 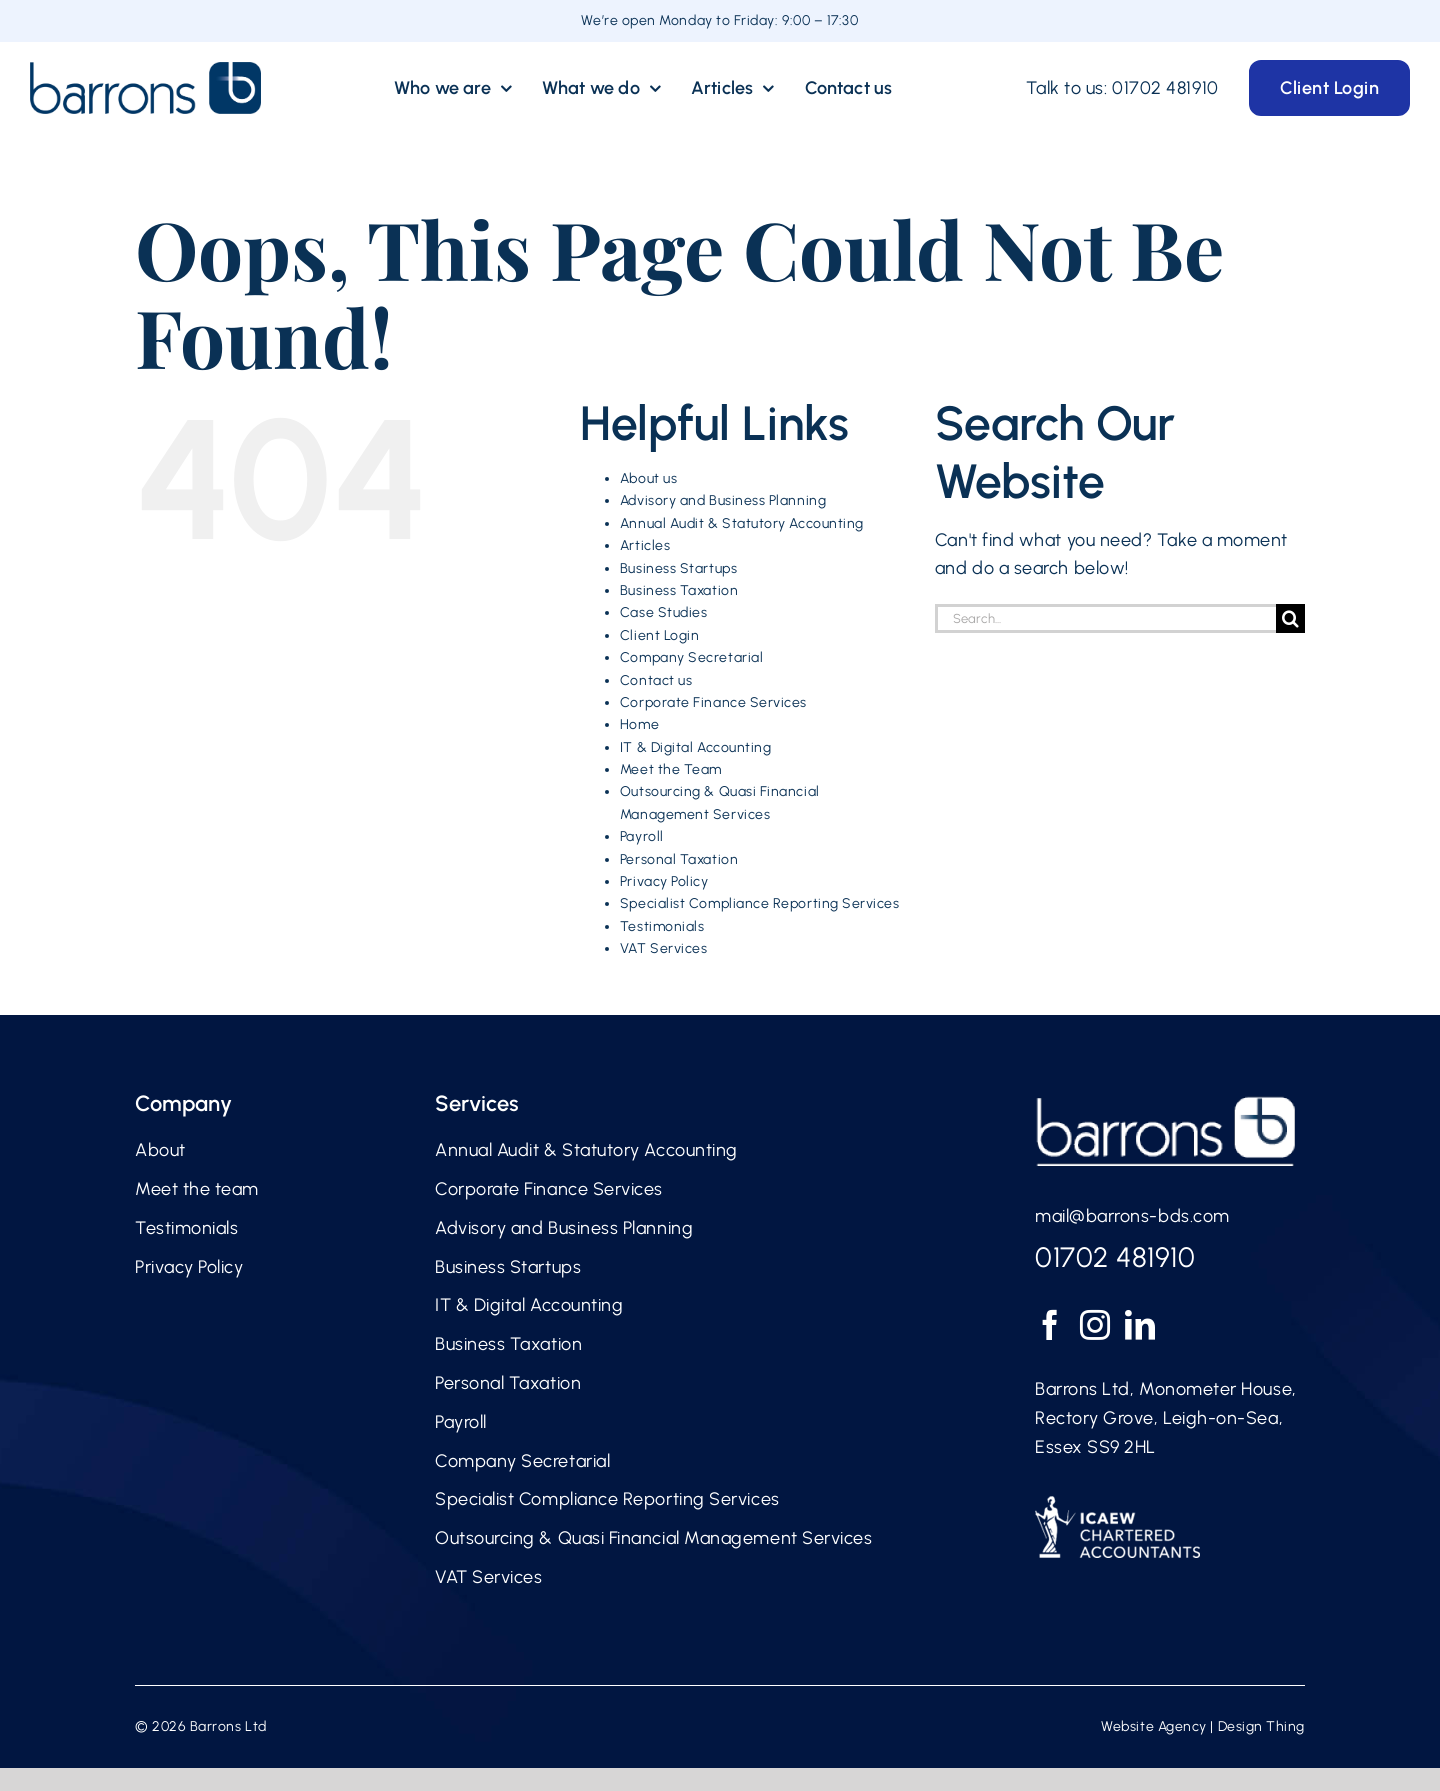 What do you see at coordinates (713, 702) in the screenshot?
I see `Corporate Finance Services` at bounding box center [713, 702].